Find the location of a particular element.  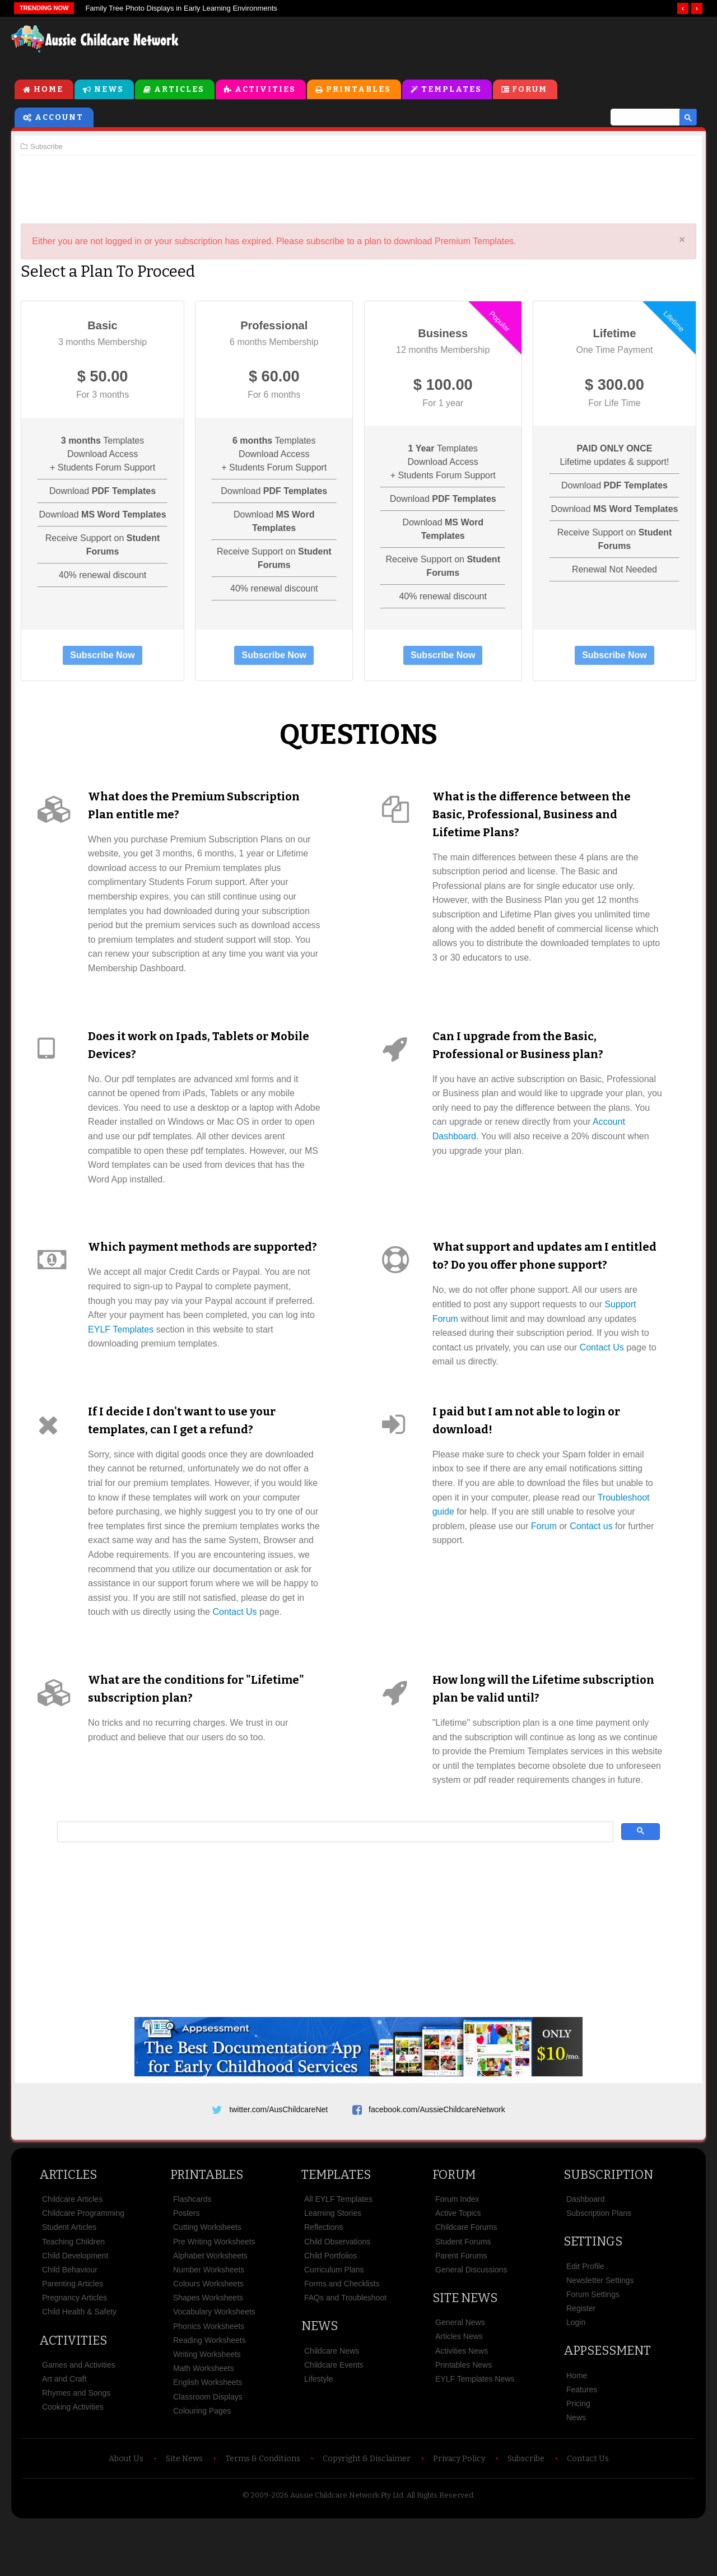

facebook.com/AussieChildcareNetwork is located at coordinates (437, 2157).